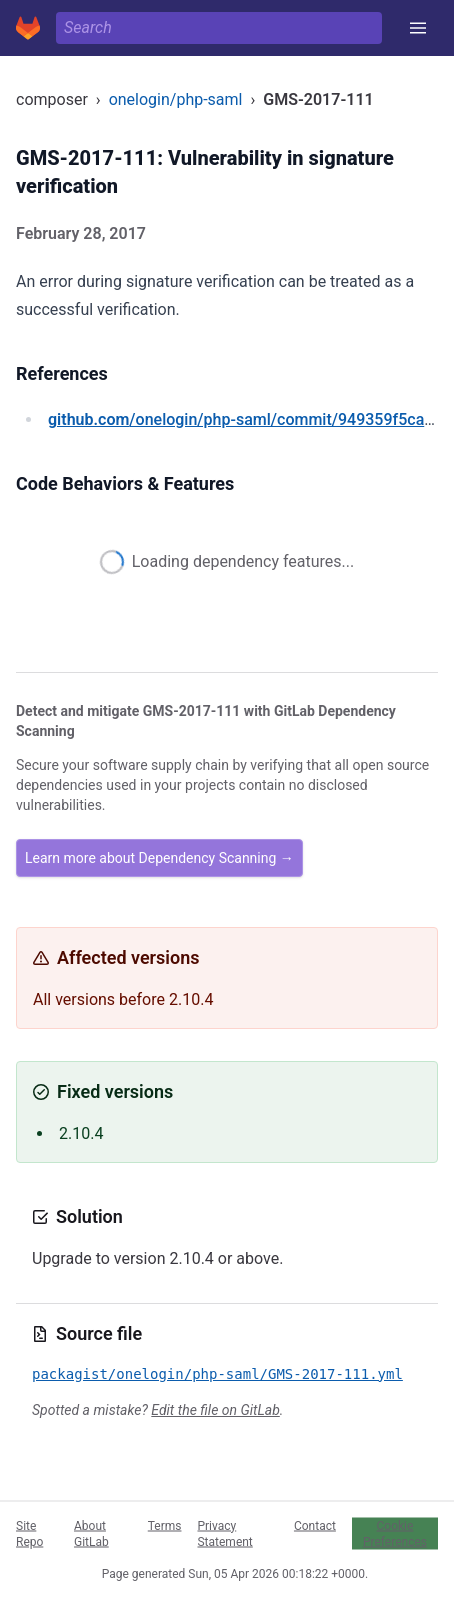  I want to click on Terms, so click(165, 1525).